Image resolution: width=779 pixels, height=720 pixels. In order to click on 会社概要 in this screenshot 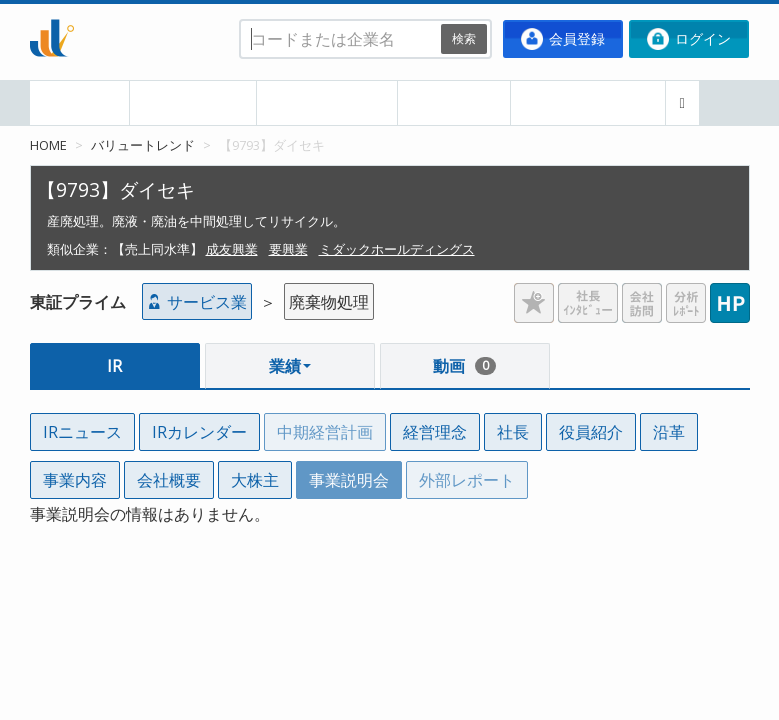, I will do `click(169, 480)`.